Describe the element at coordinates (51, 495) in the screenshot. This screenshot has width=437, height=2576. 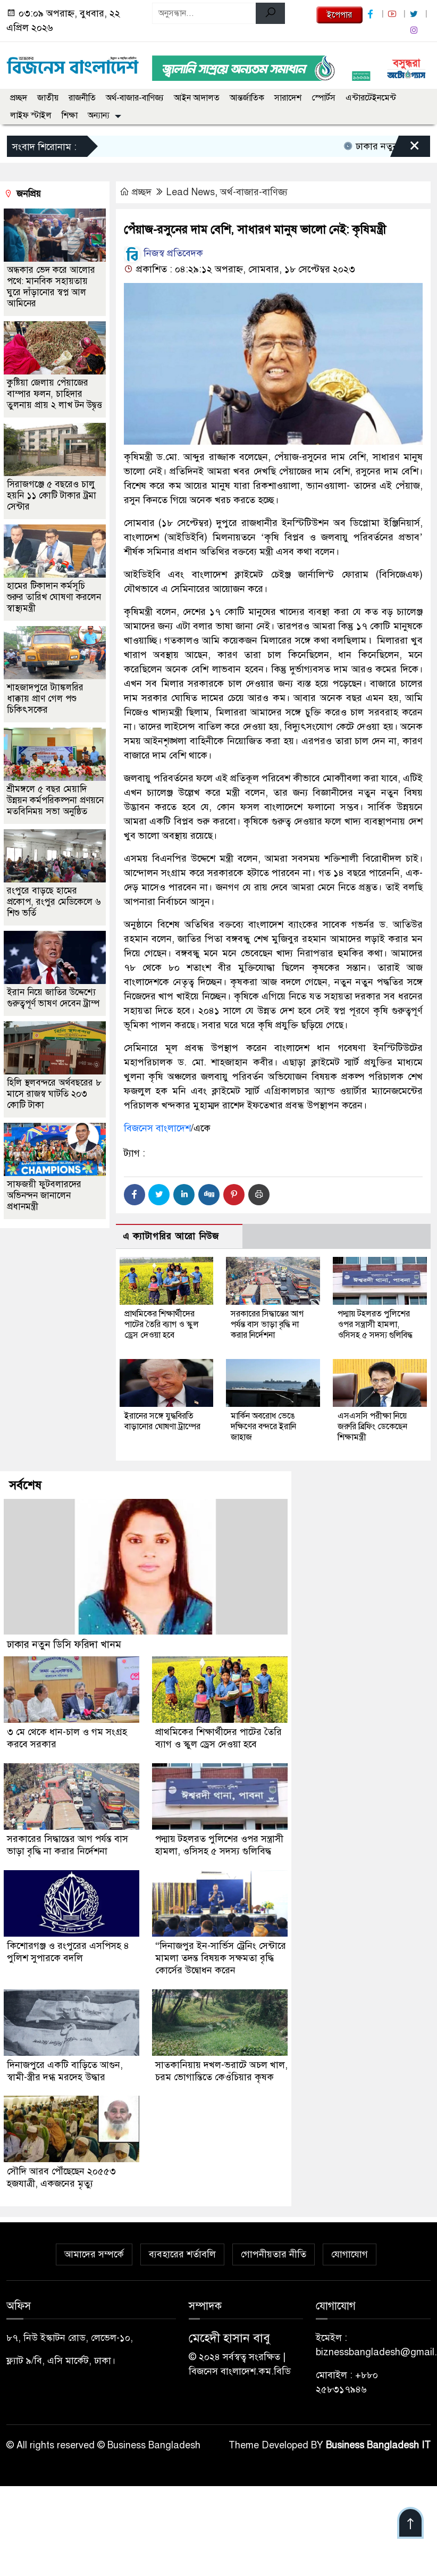
I see `সিরাজগঞ্জে ৫ বছরেও চালু হয়নি ১১ কোটি টাকার ট্রমা সেন্টার` at that location.